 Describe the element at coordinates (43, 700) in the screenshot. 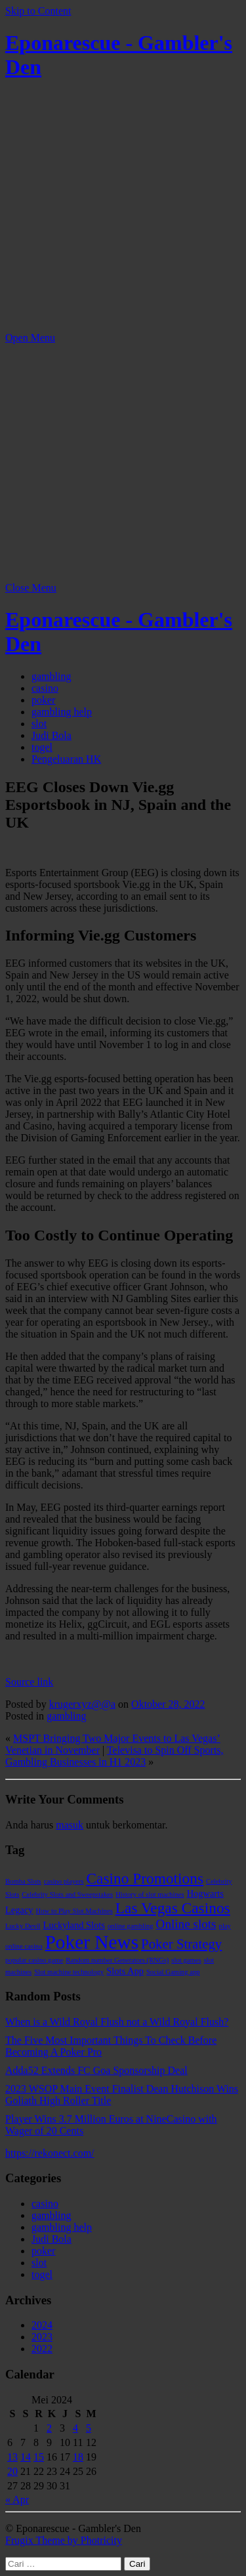

I see `poker` at that location.